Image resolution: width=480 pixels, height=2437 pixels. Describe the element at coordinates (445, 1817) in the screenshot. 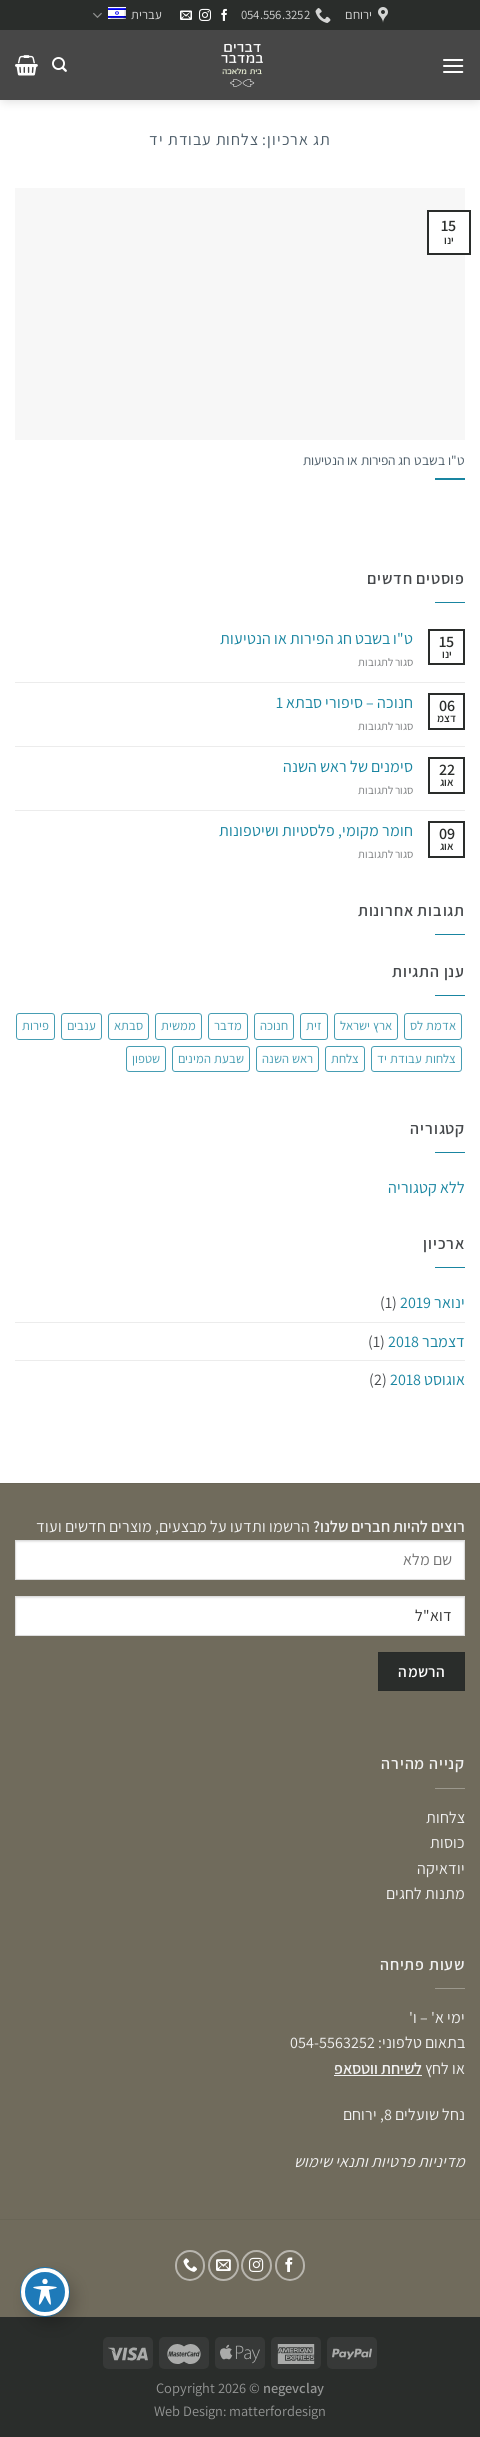

I see `צלחות` at that location.